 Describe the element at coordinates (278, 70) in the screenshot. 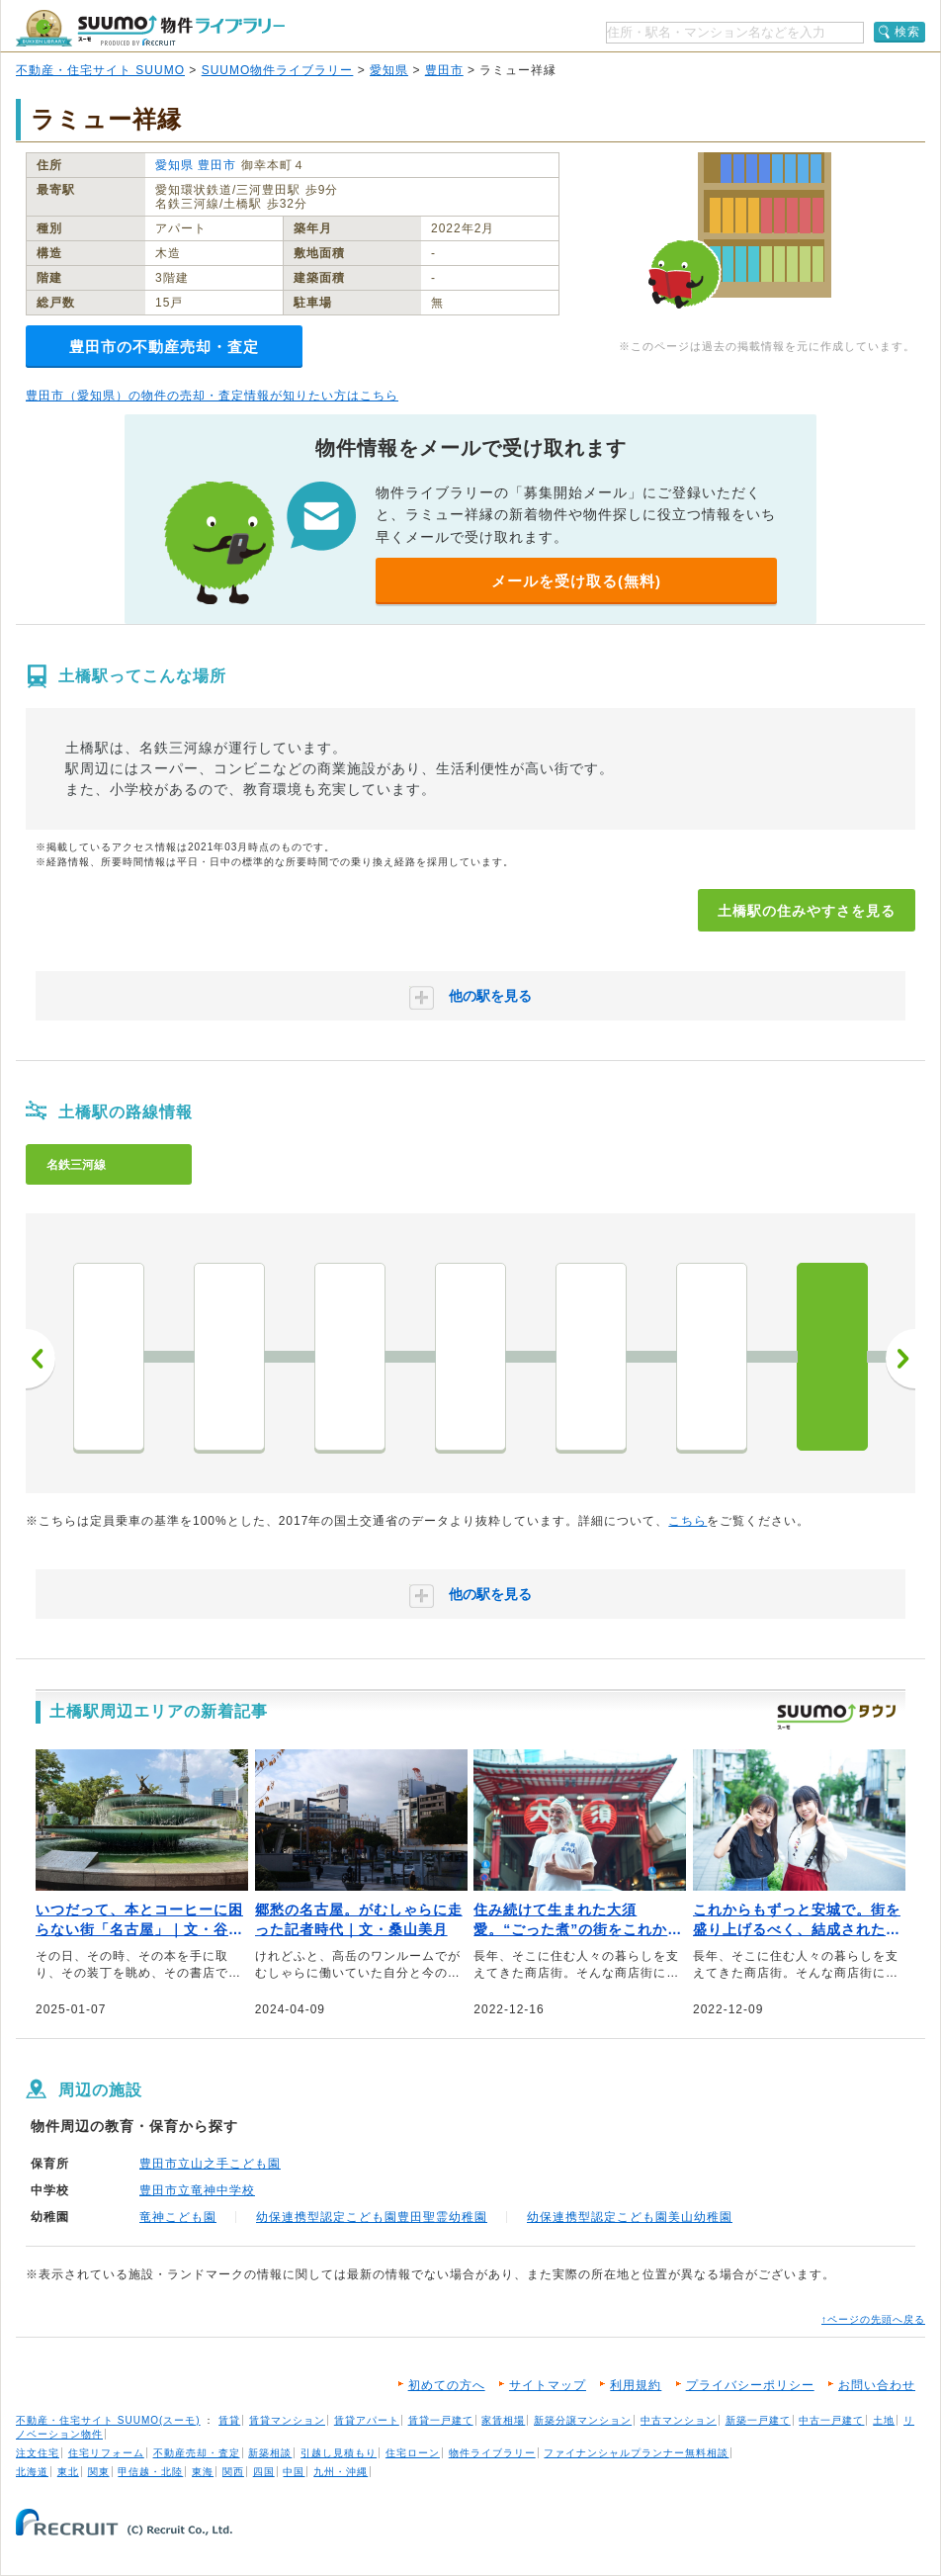

I see `SUUMO物件ライブラリー` at that location.